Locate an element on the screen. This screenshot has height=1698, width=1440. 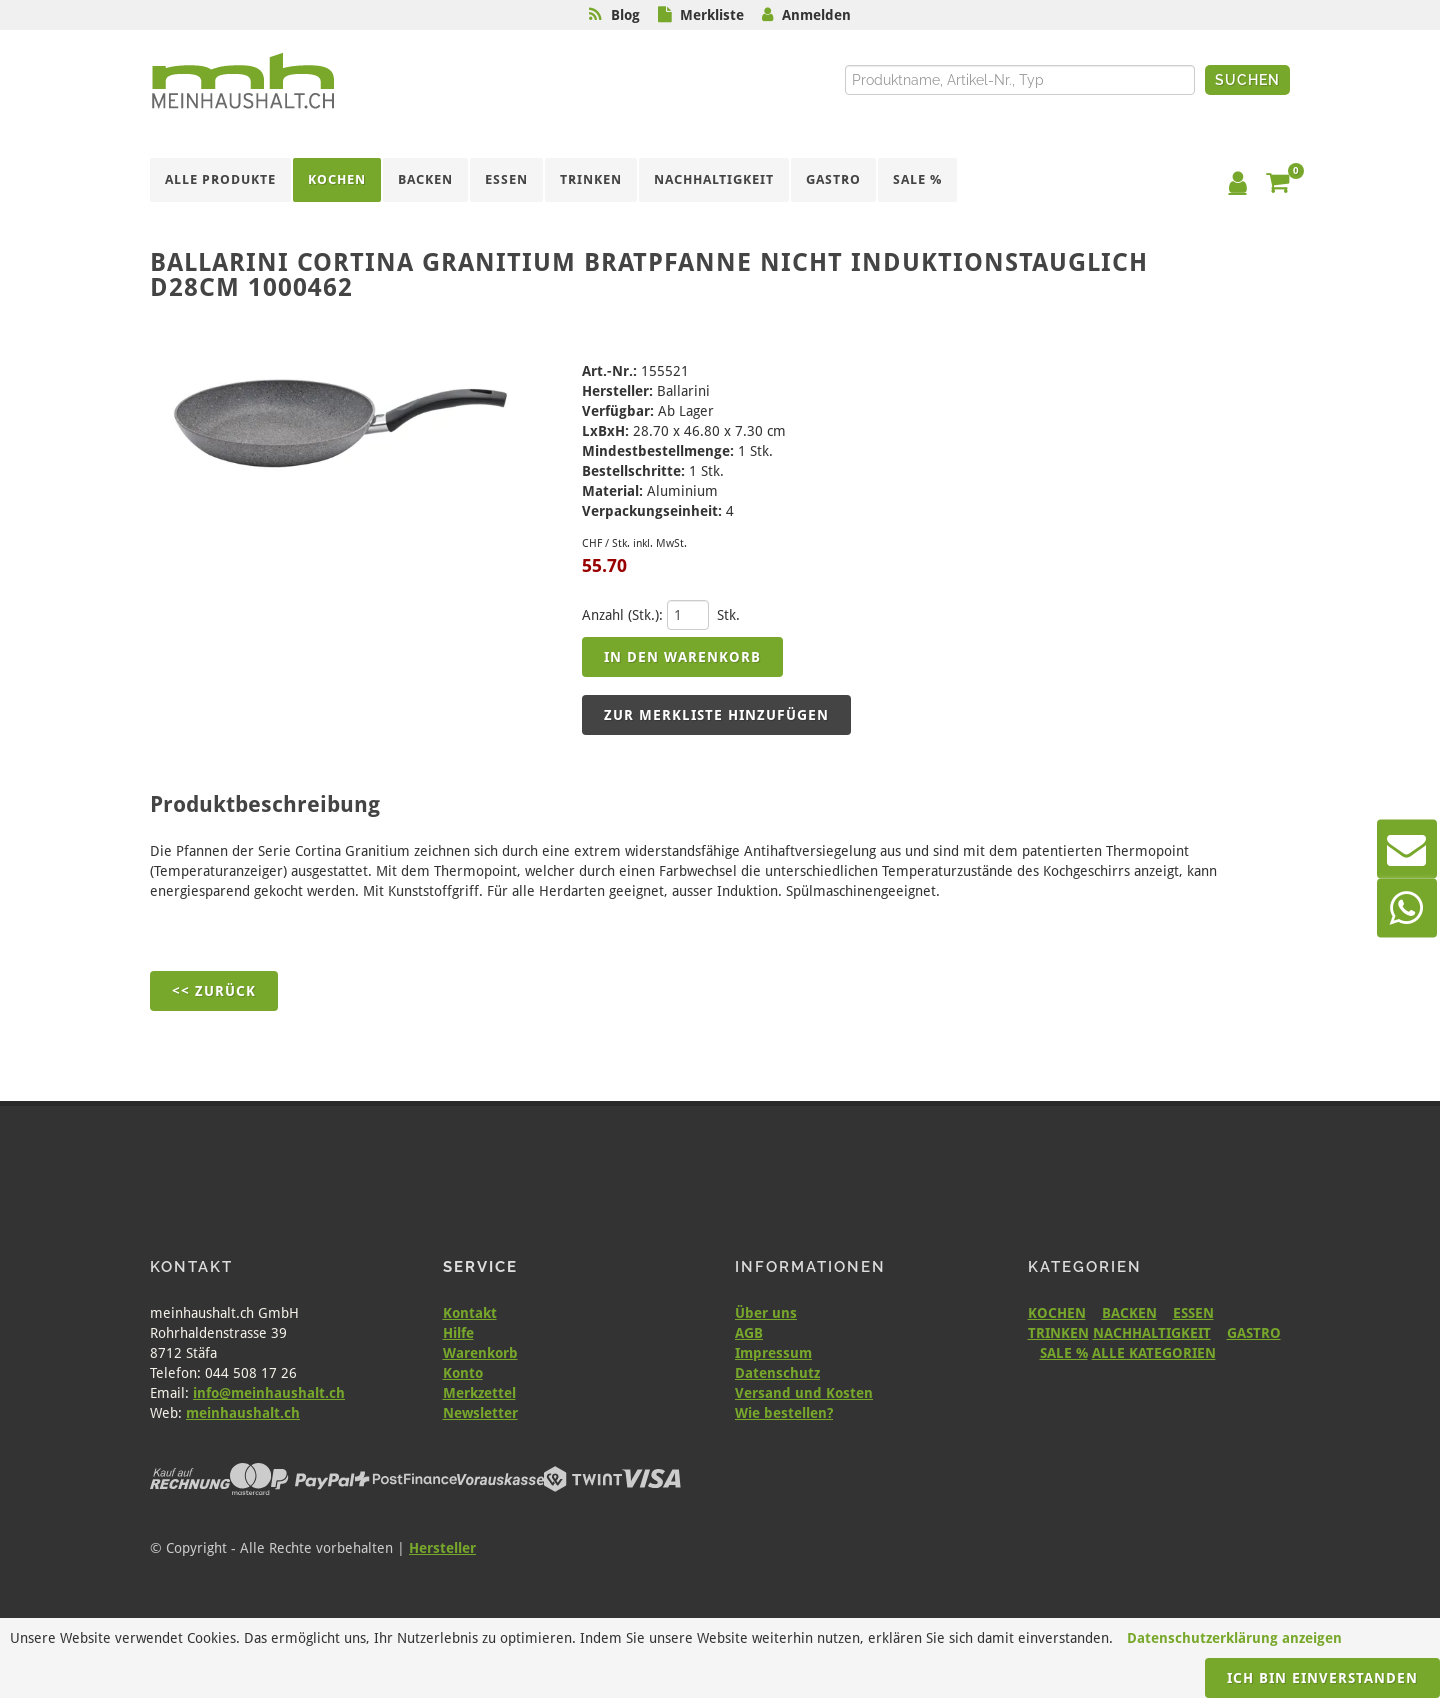
Newsletter is located at coordinates (480, 1413).